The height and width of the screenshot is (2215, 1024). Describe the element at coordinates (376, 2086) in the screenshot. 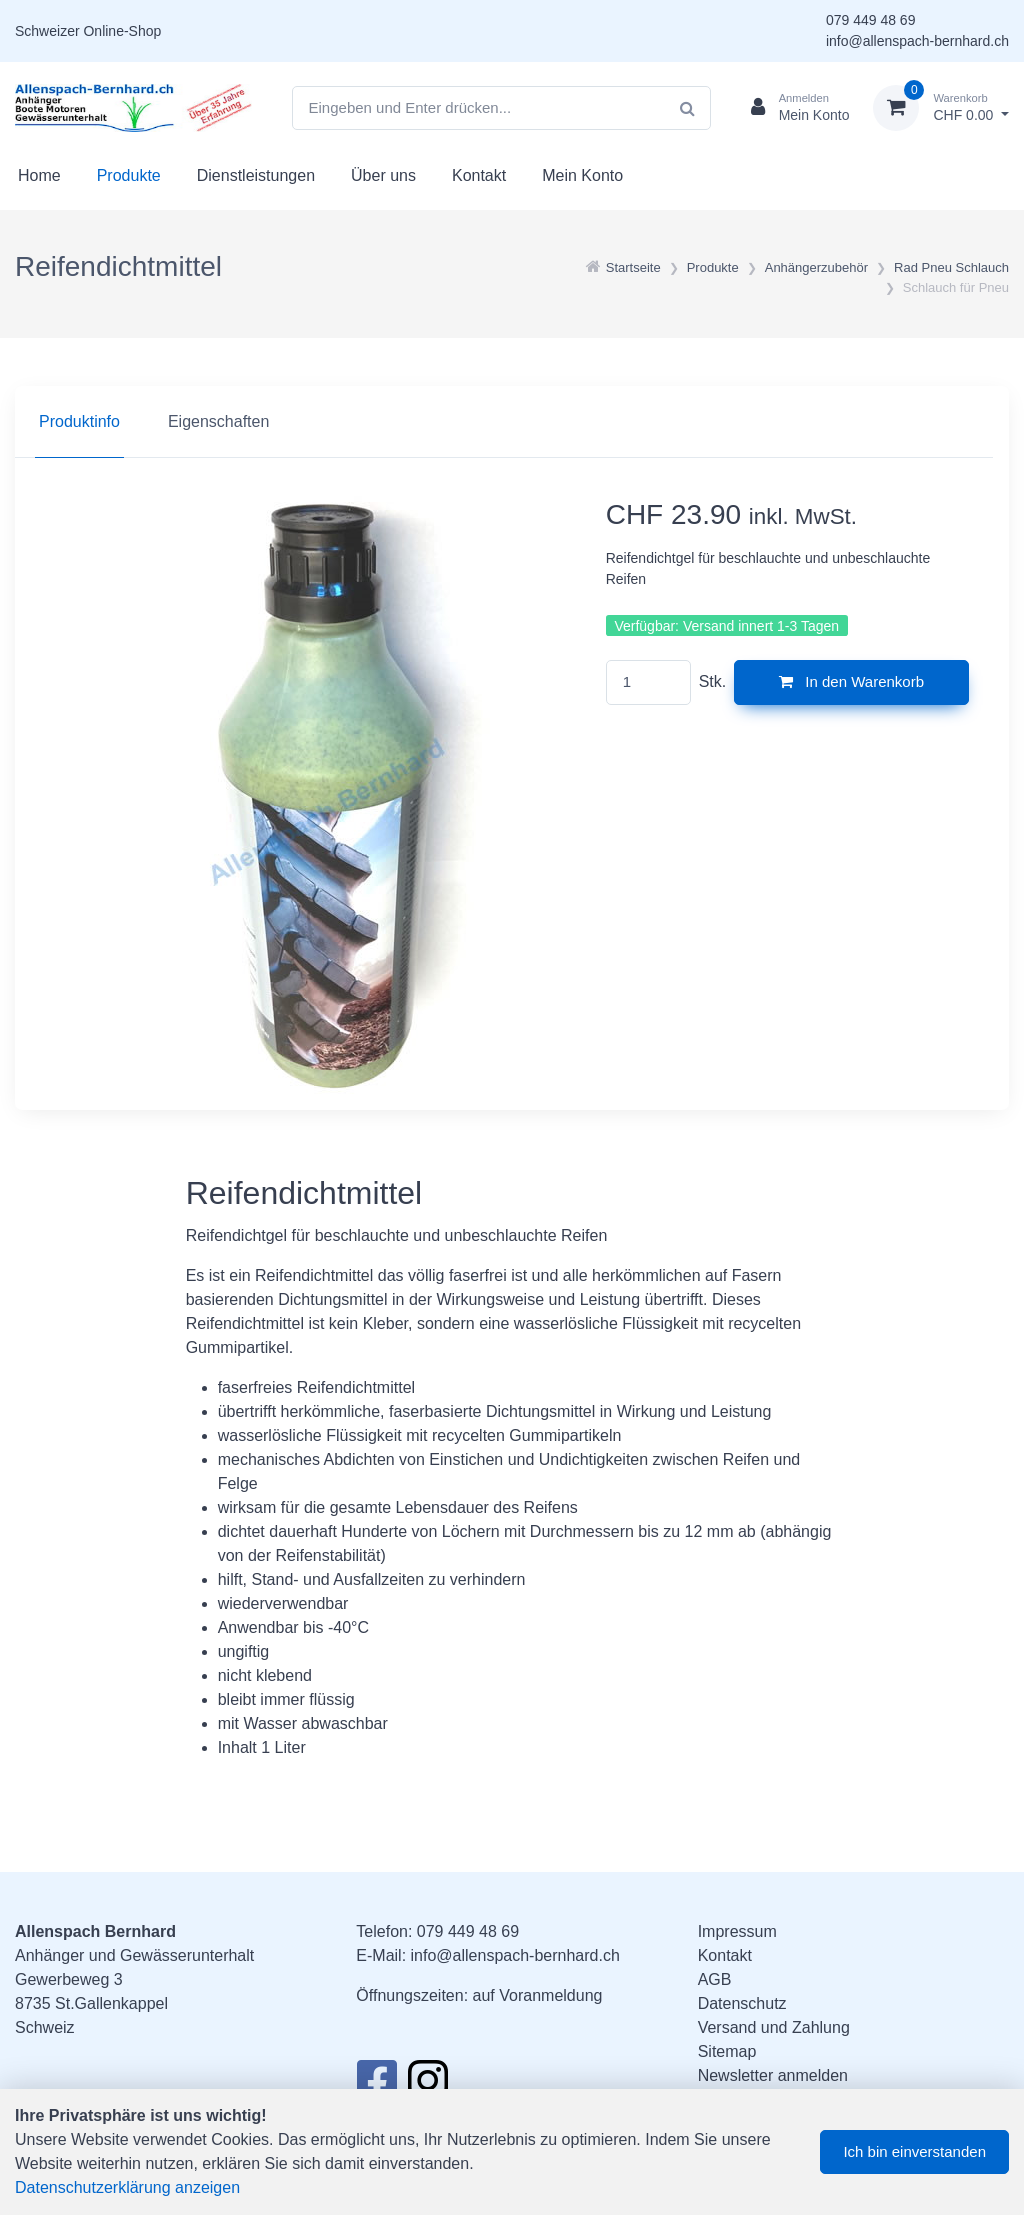

I see `[Facebook]` at that location.